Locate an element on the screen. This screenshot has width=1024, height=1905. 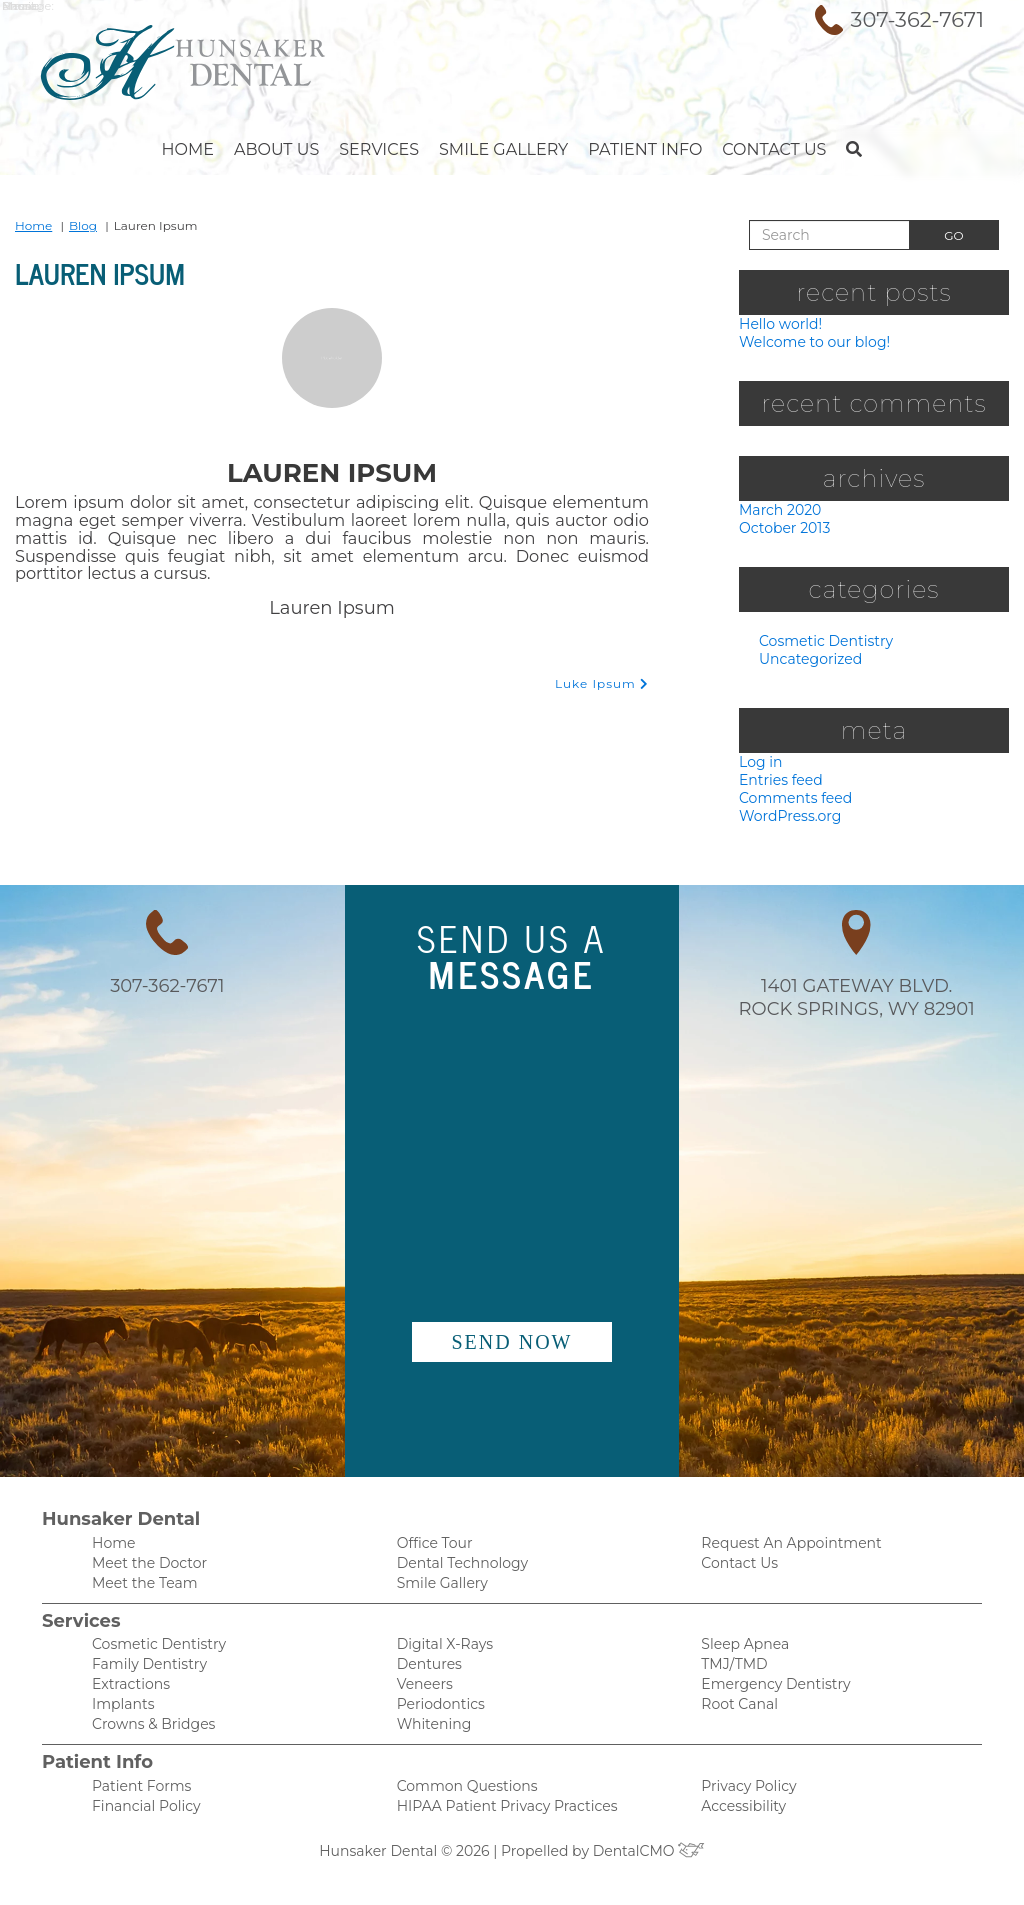
Blog is located at coordinates (76, 225).